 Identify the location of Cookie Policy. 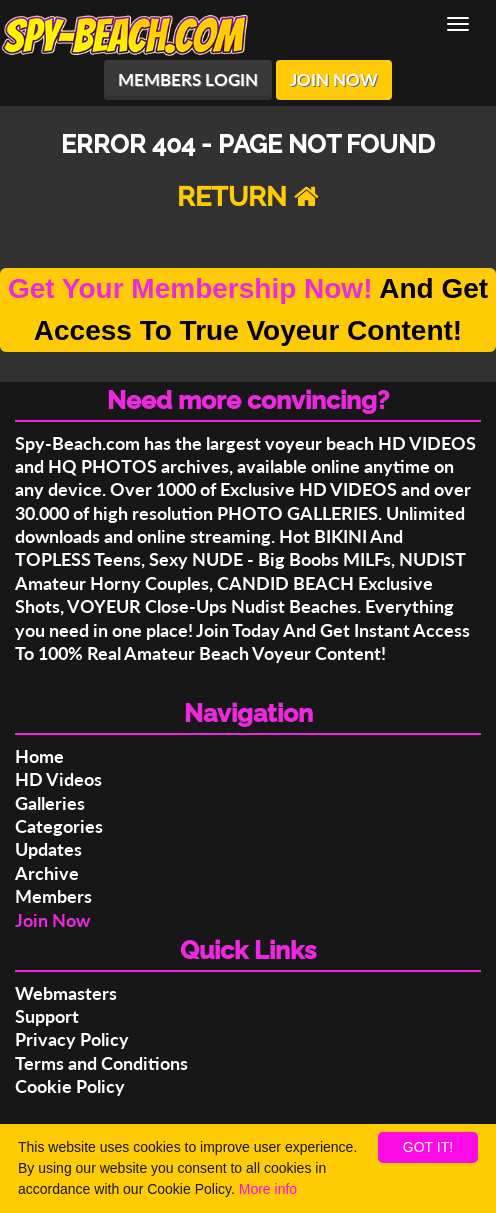
(70, 1086).